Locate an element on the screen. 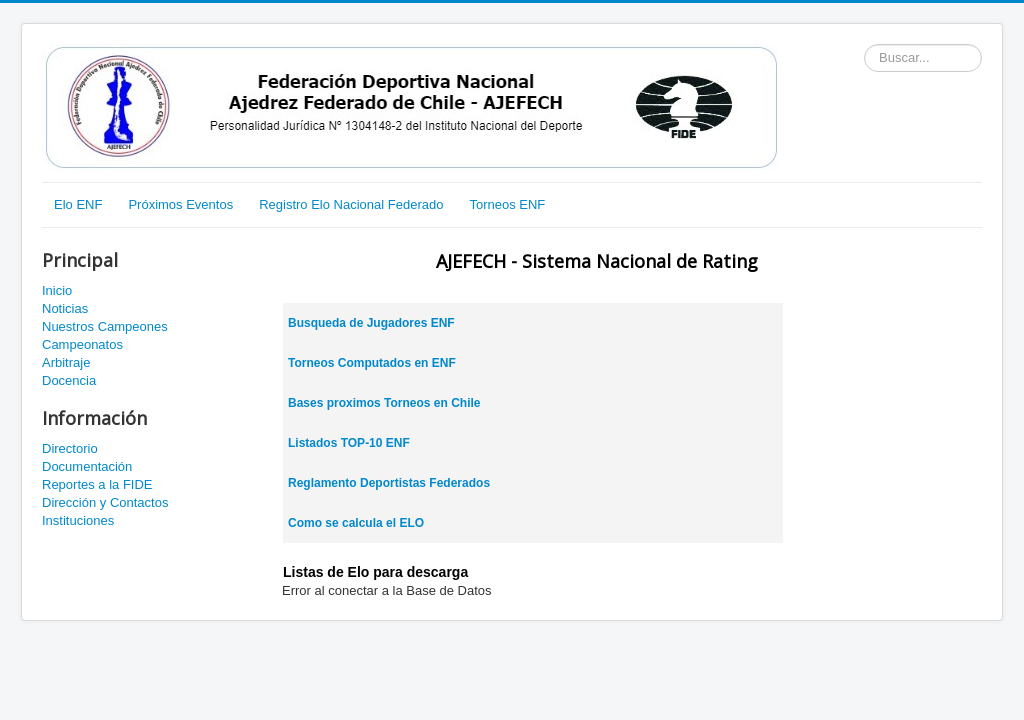  Próximos Eventos is located at coordinates (180, 204).